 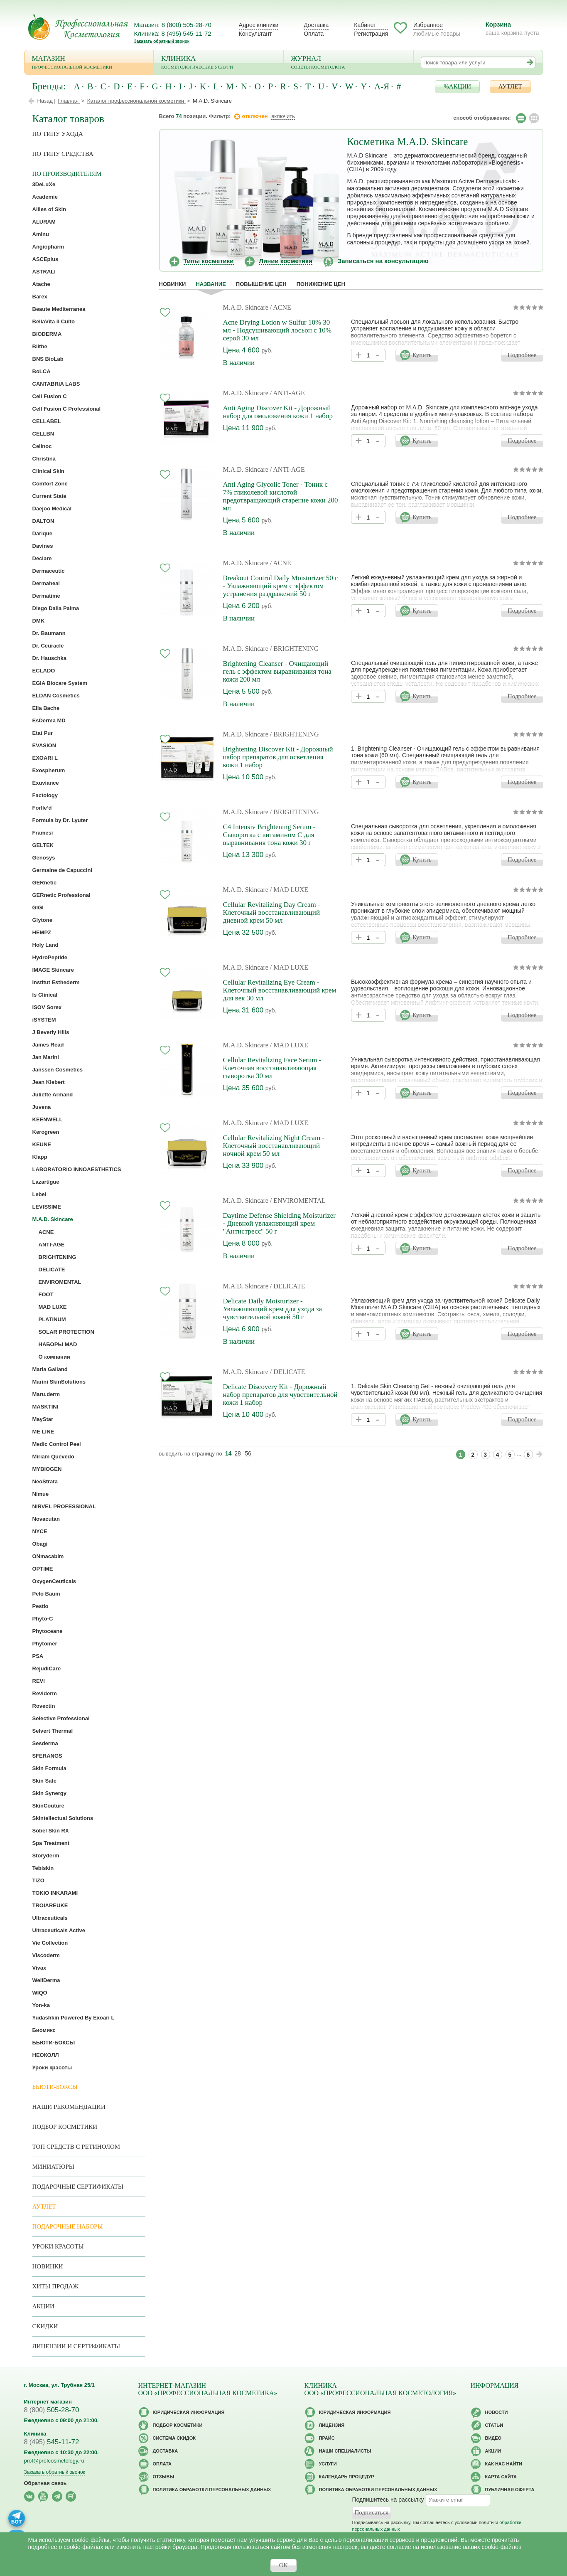 I want to click on Breakout Control Daily Moisturizer 50 г - Увлажняющий крем с эффектом устранения раздражений 50 г, so click(x=280, y=586).